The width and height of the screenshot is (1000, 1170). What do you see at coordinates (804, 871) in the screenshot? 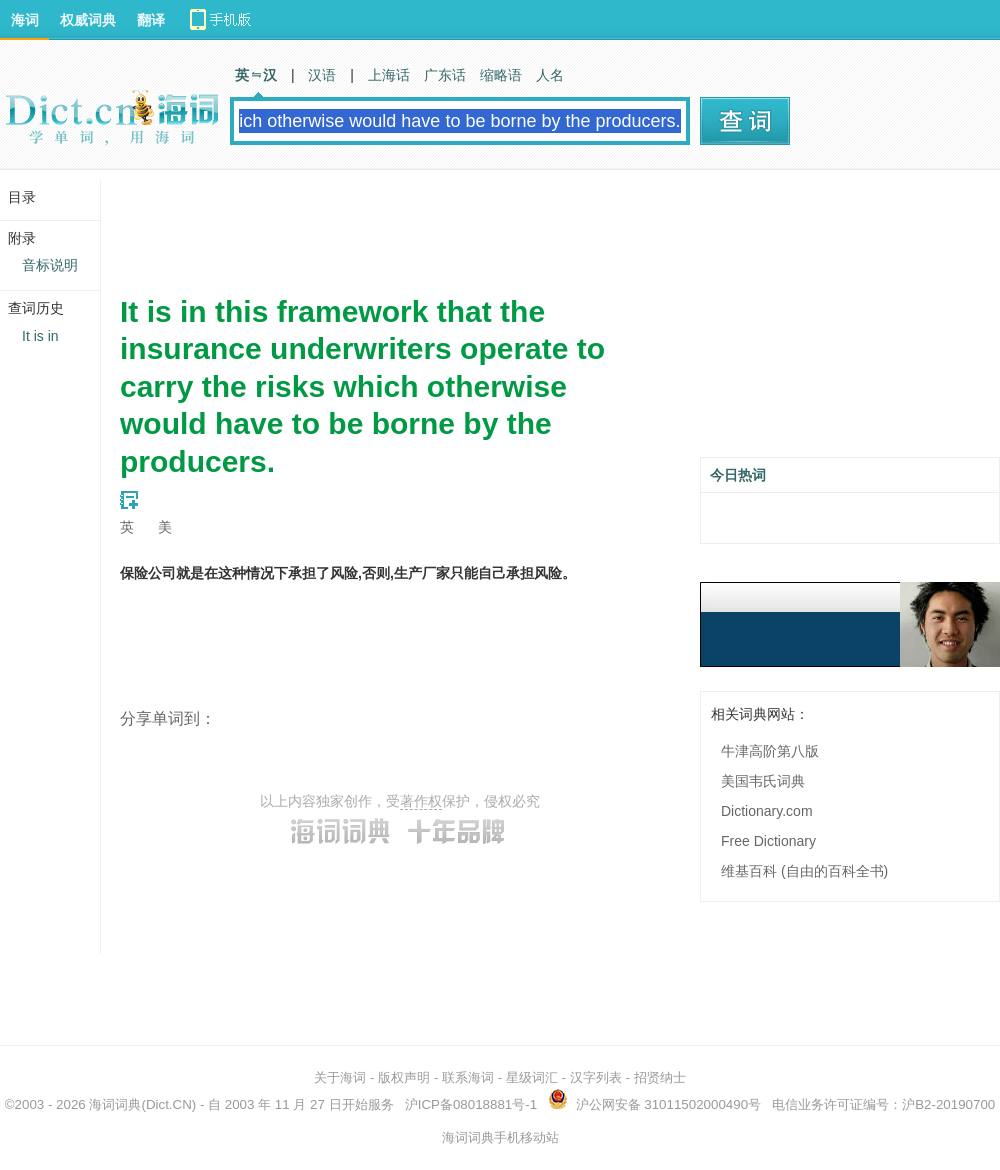
I see `维基百科 (自由的百科全书)` at bounding box center [804, 871].